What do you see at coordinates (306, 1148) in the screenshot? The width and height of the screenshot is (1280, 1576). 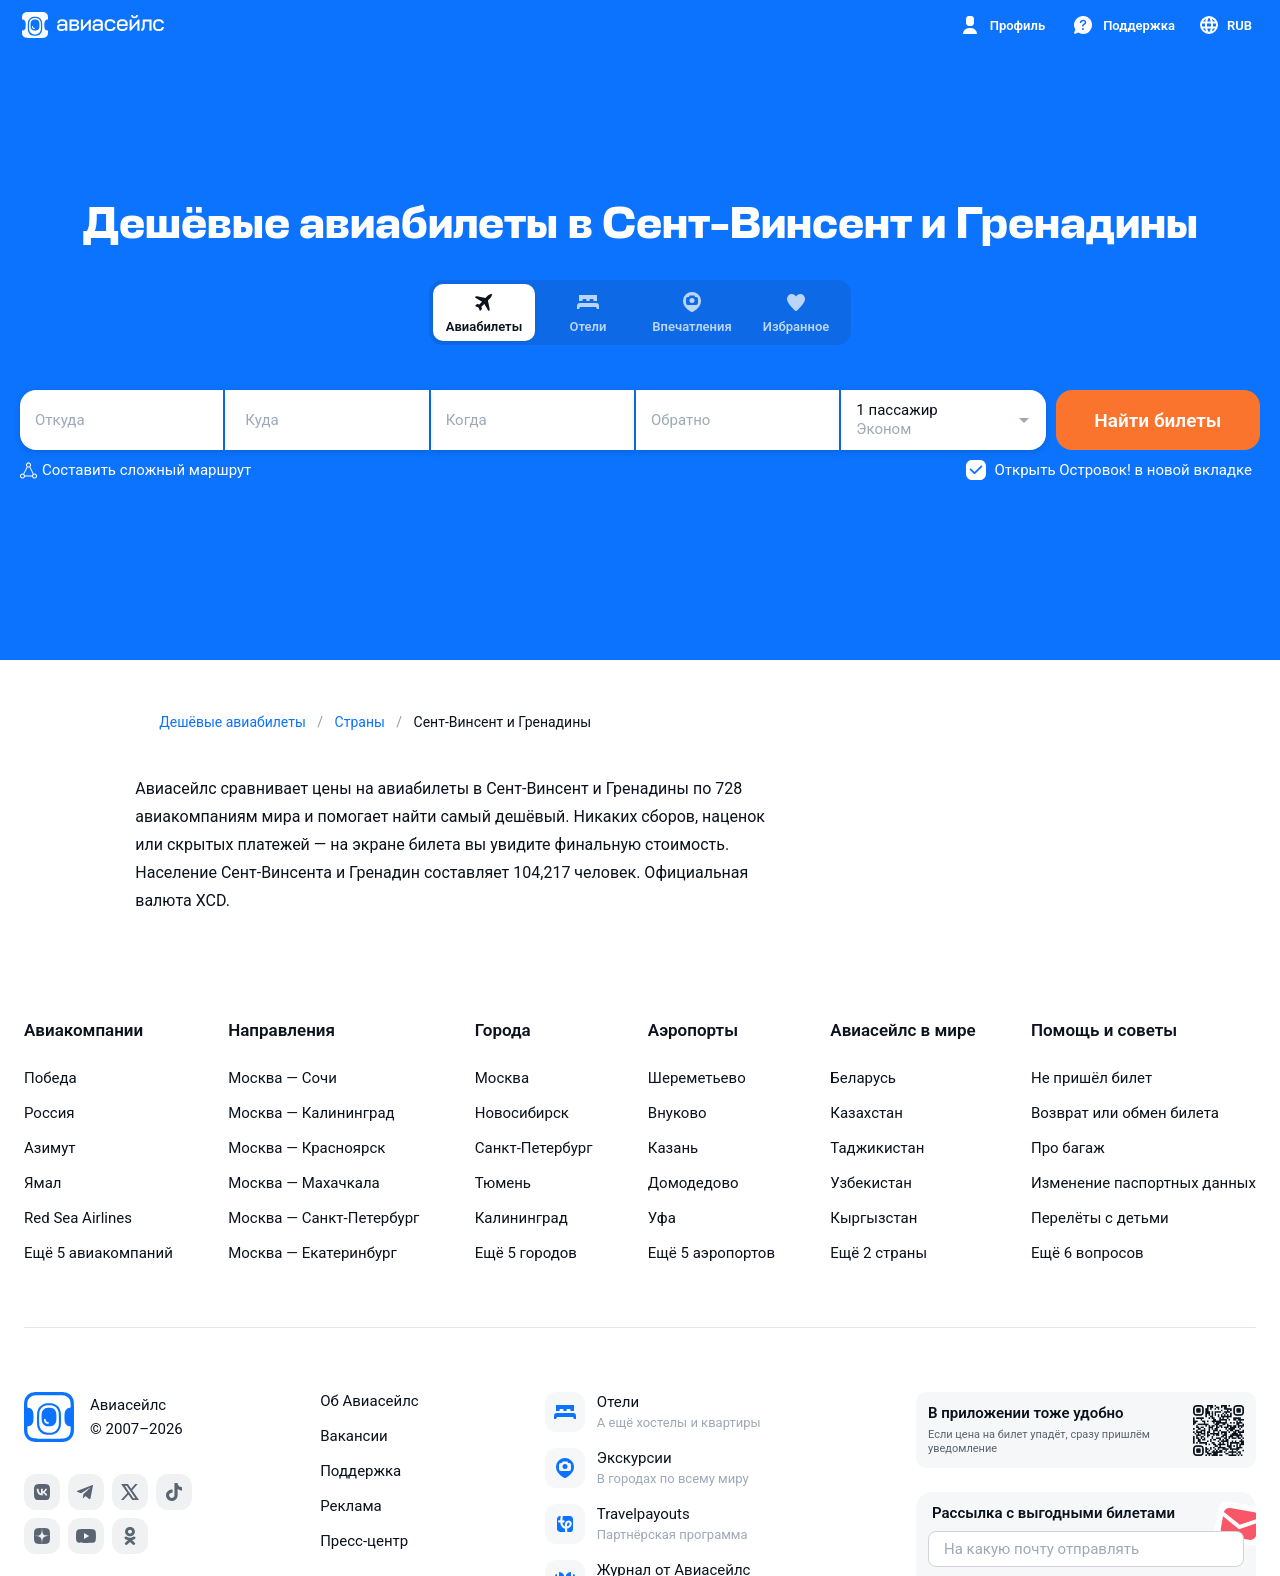 I see `Москва — Красноярск` at bounding box center [306, 1148].